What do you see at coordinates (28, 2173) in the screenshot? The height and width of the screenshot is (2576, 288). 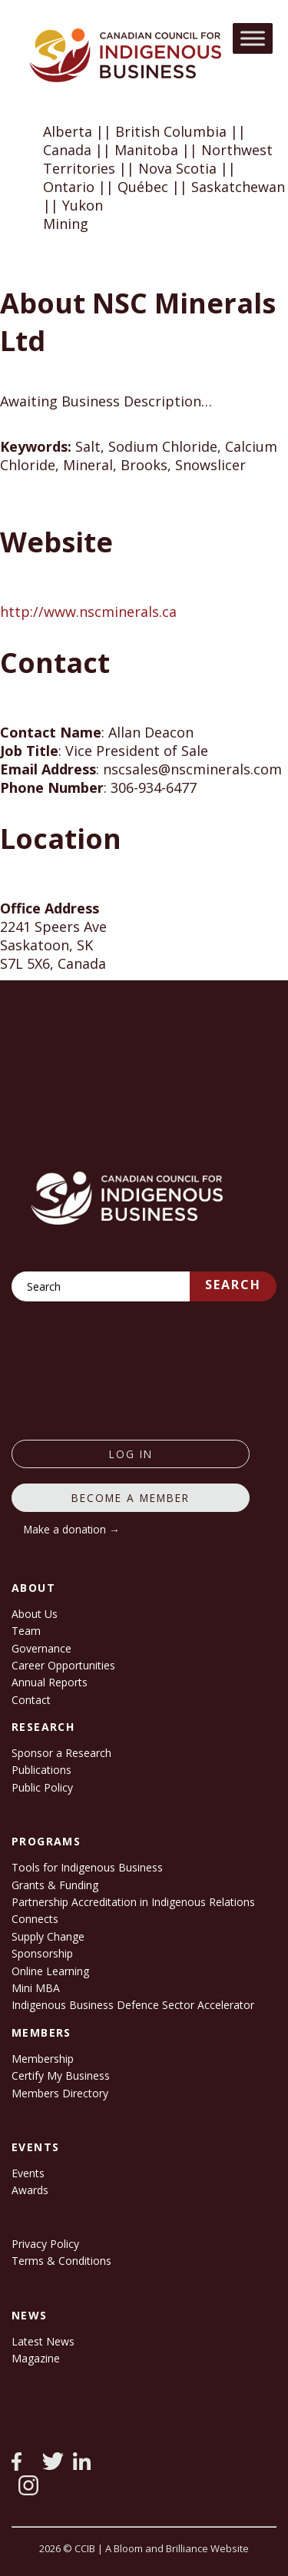 I see `Events` at bounding box center [28, 2173].